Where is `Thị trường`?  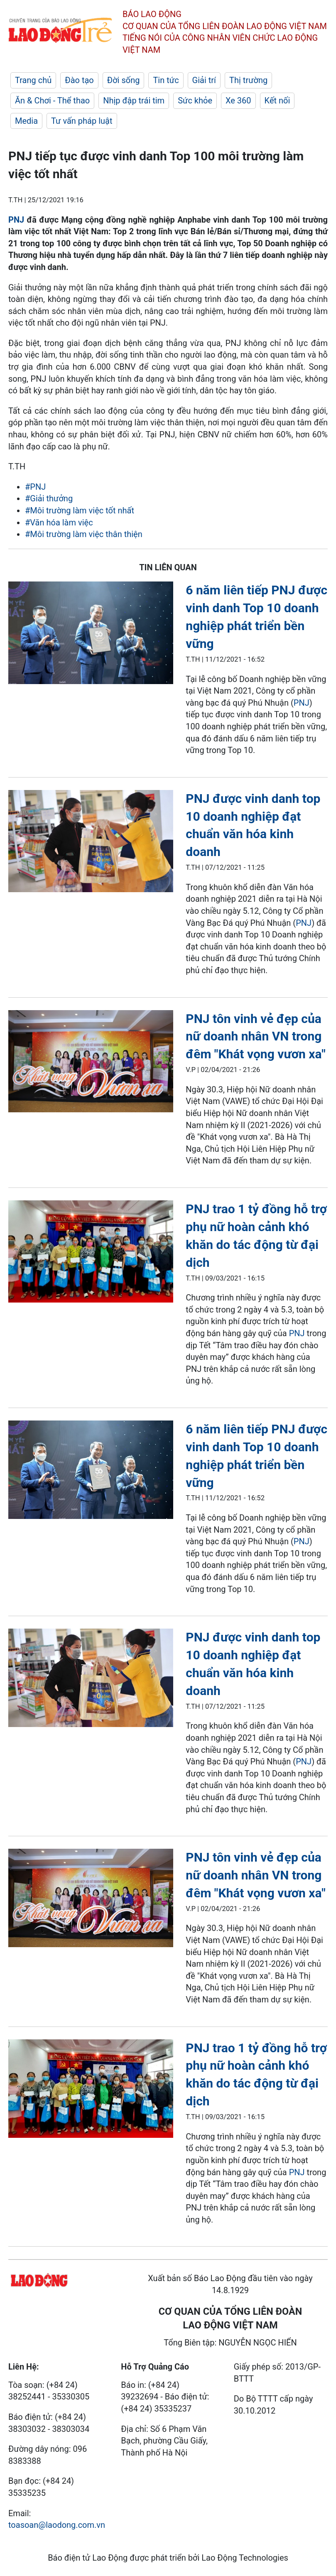 Thị trường is located at coordinates (248, 80).